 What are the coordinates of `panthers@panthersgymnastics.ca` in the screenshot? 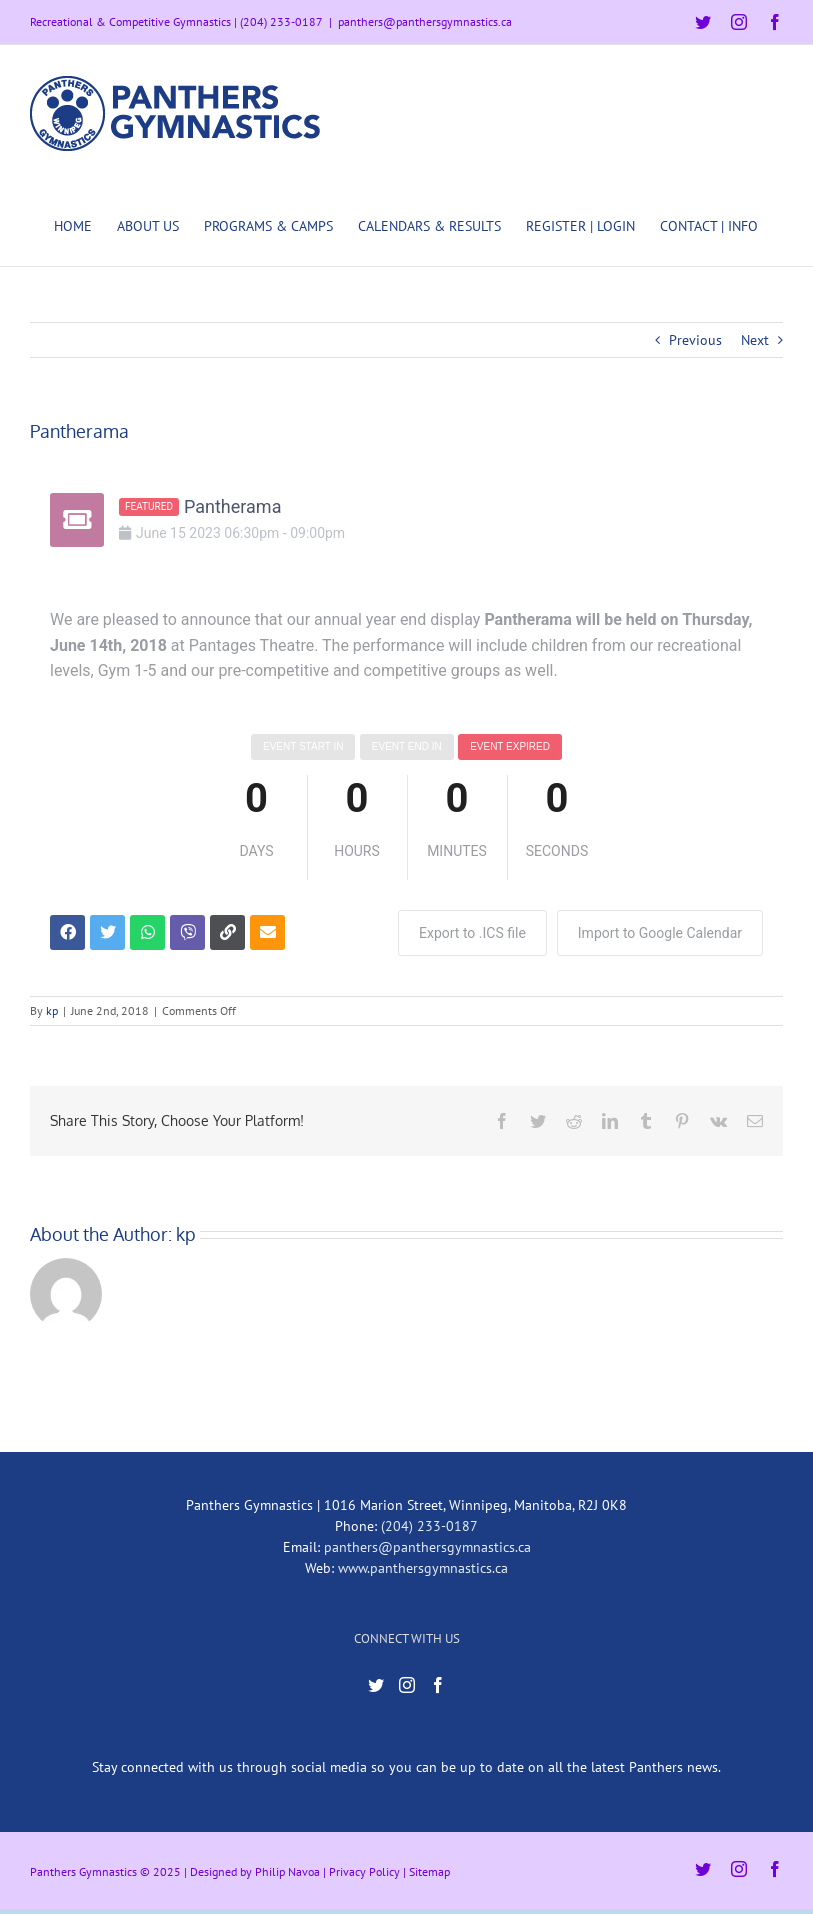 It's located at (425, 21).